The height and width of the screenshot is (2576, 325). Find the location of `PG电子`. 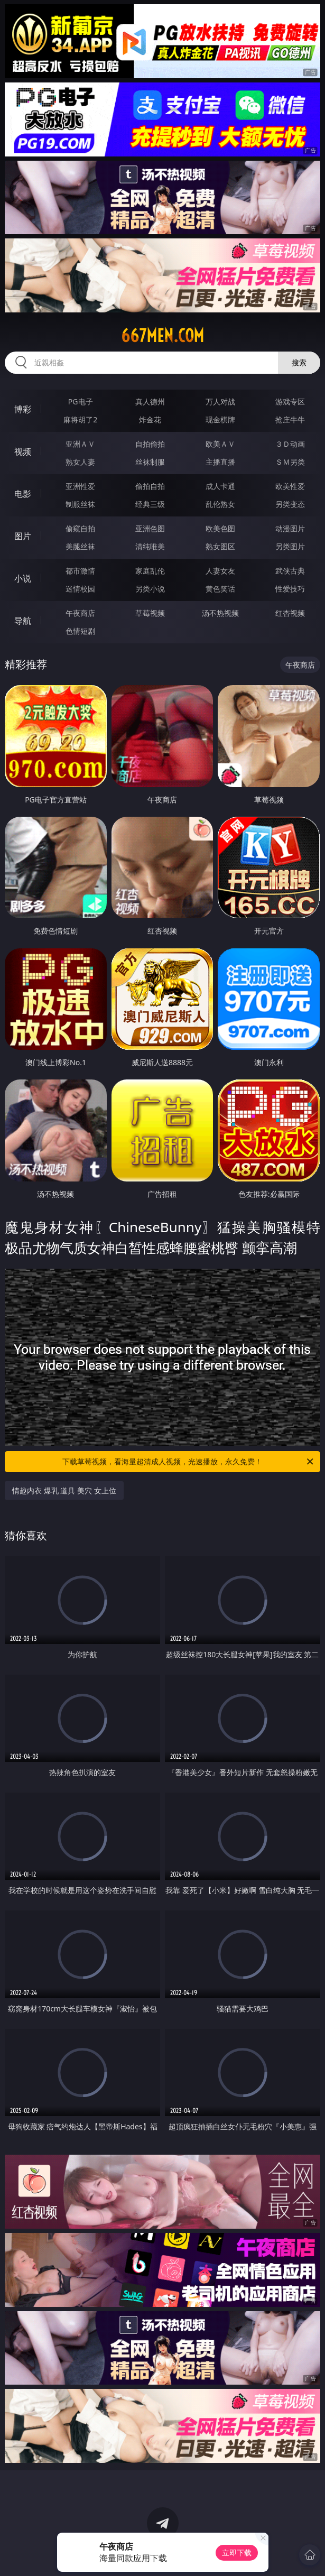

PG电子 is located at coordinates (80, 401).